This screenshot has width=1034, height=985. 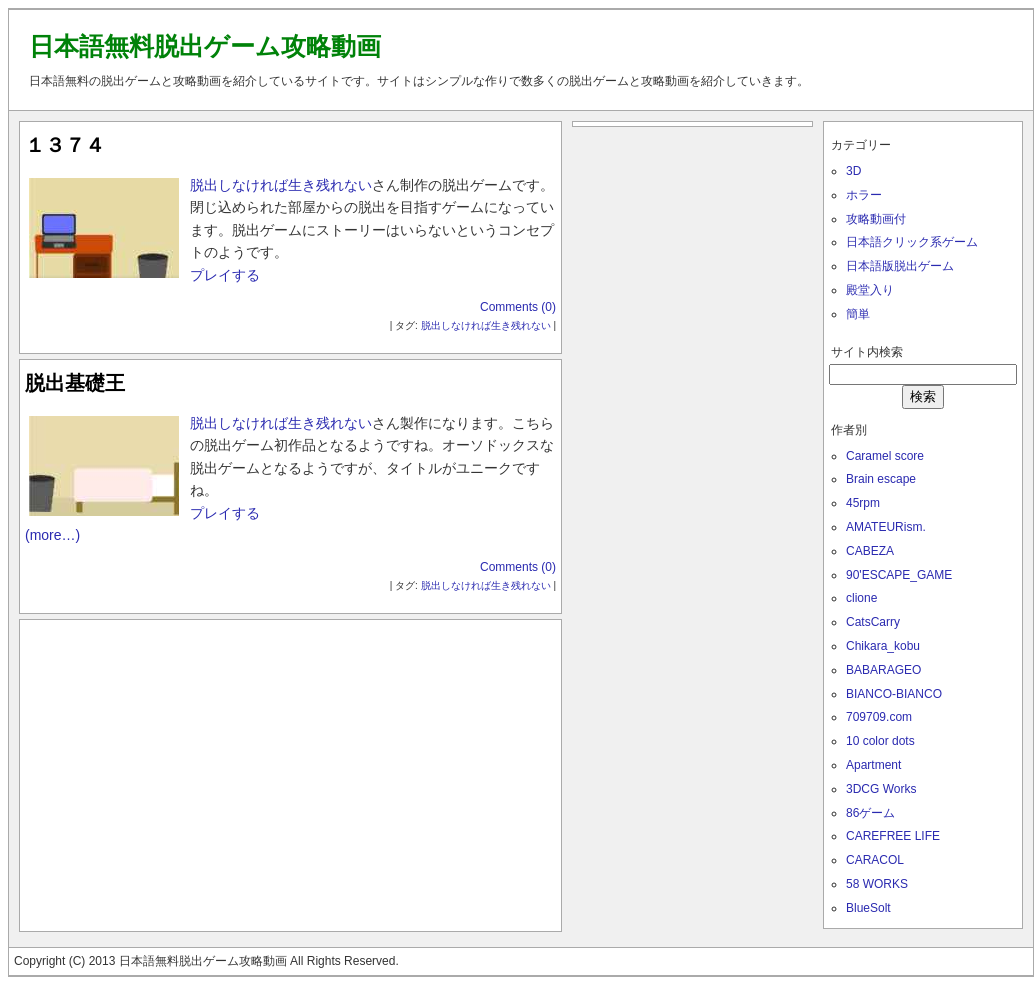 I want to click on CABEZA, so click(x=870, y=551).